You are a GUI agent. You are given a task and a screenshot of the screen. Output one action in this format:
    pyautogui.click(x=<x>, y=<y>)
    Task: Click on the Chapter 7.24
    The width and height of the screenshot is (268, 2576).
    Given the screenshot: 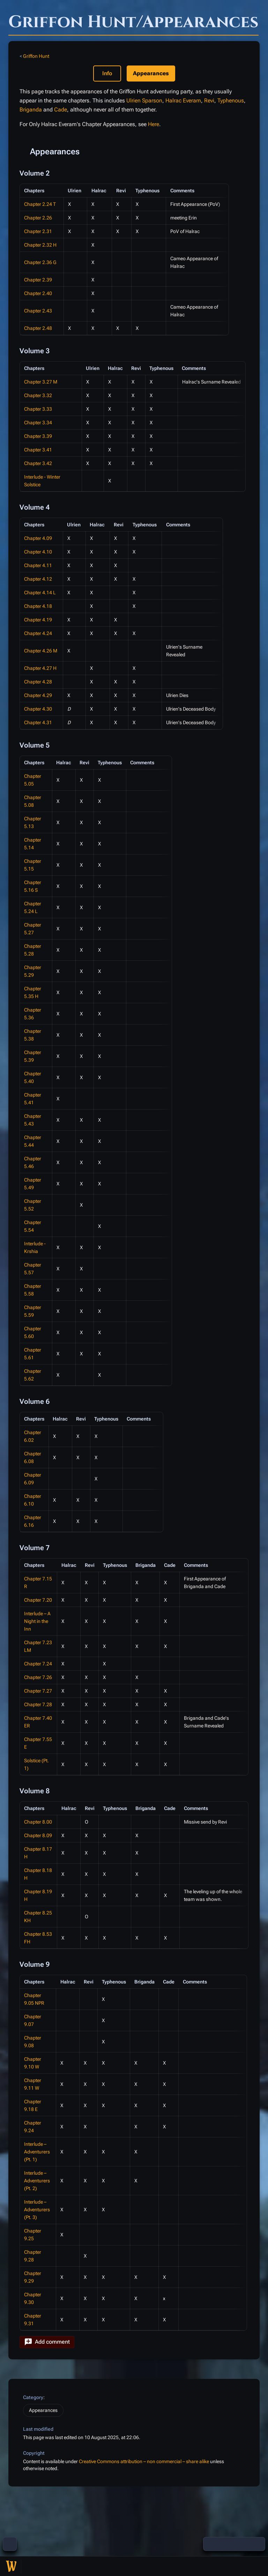 What is the action you would take?
    pyautogui.click(x=38, y=1663)
    